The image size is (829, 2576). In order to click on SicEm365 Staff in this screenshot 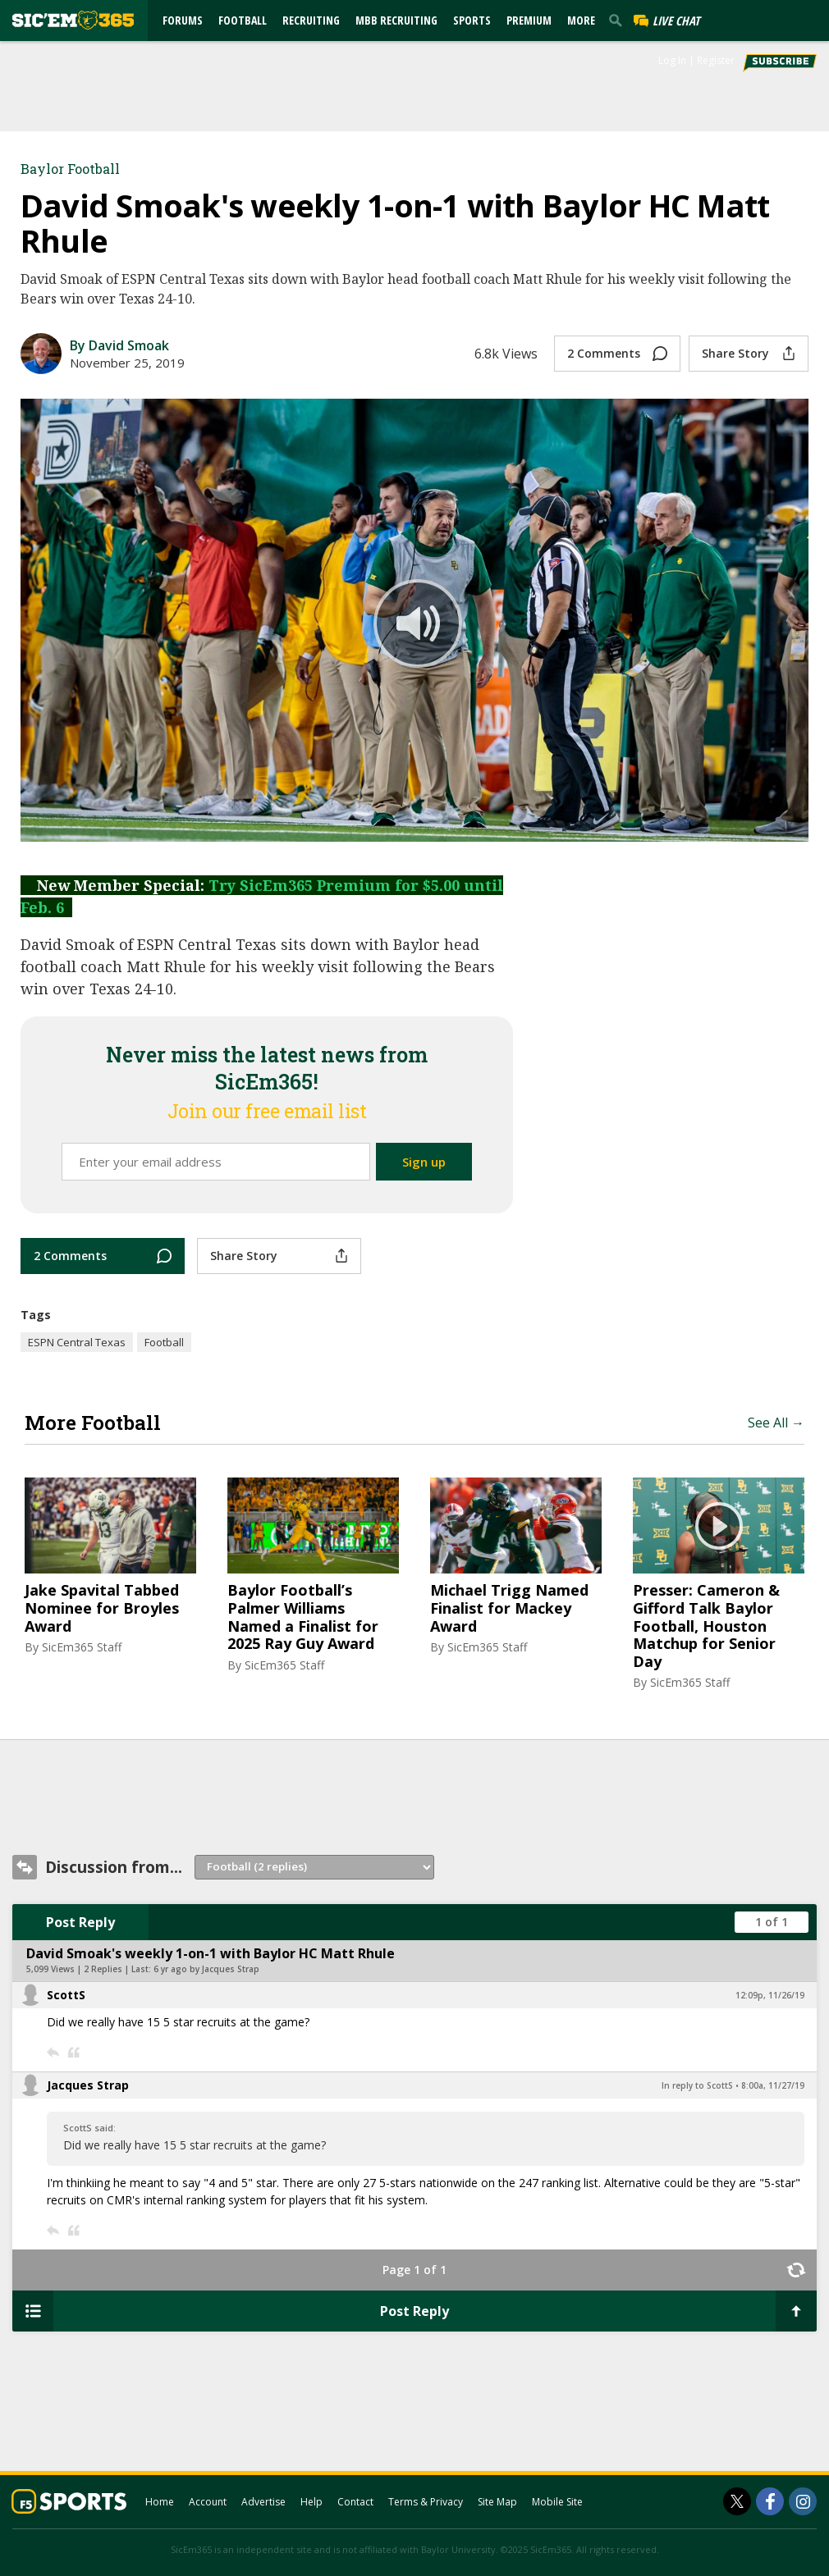, I will do `click(81, 1647)`.